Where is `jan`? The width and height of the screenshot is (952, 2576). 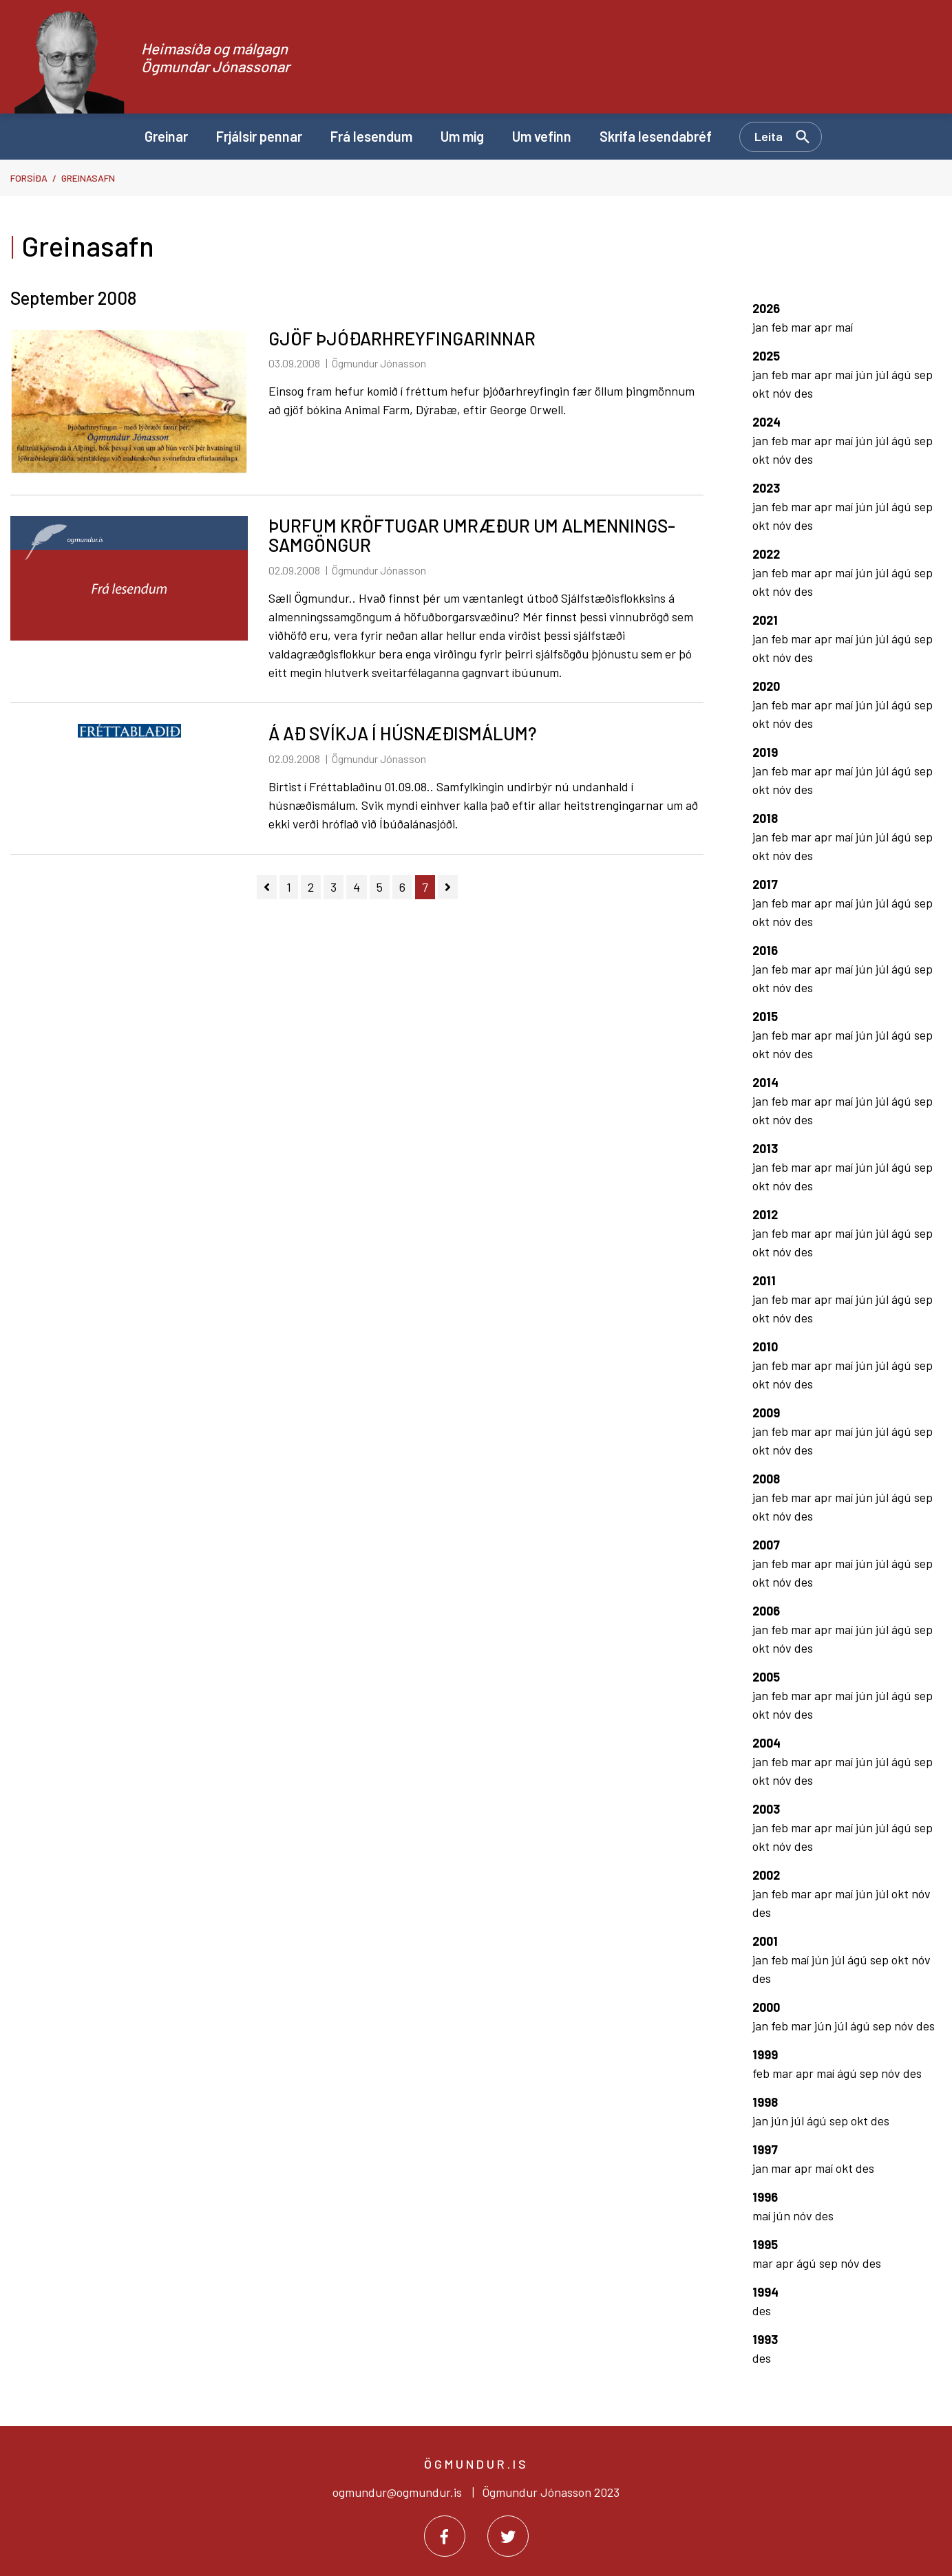 jan is located at coordinates (761, 326).